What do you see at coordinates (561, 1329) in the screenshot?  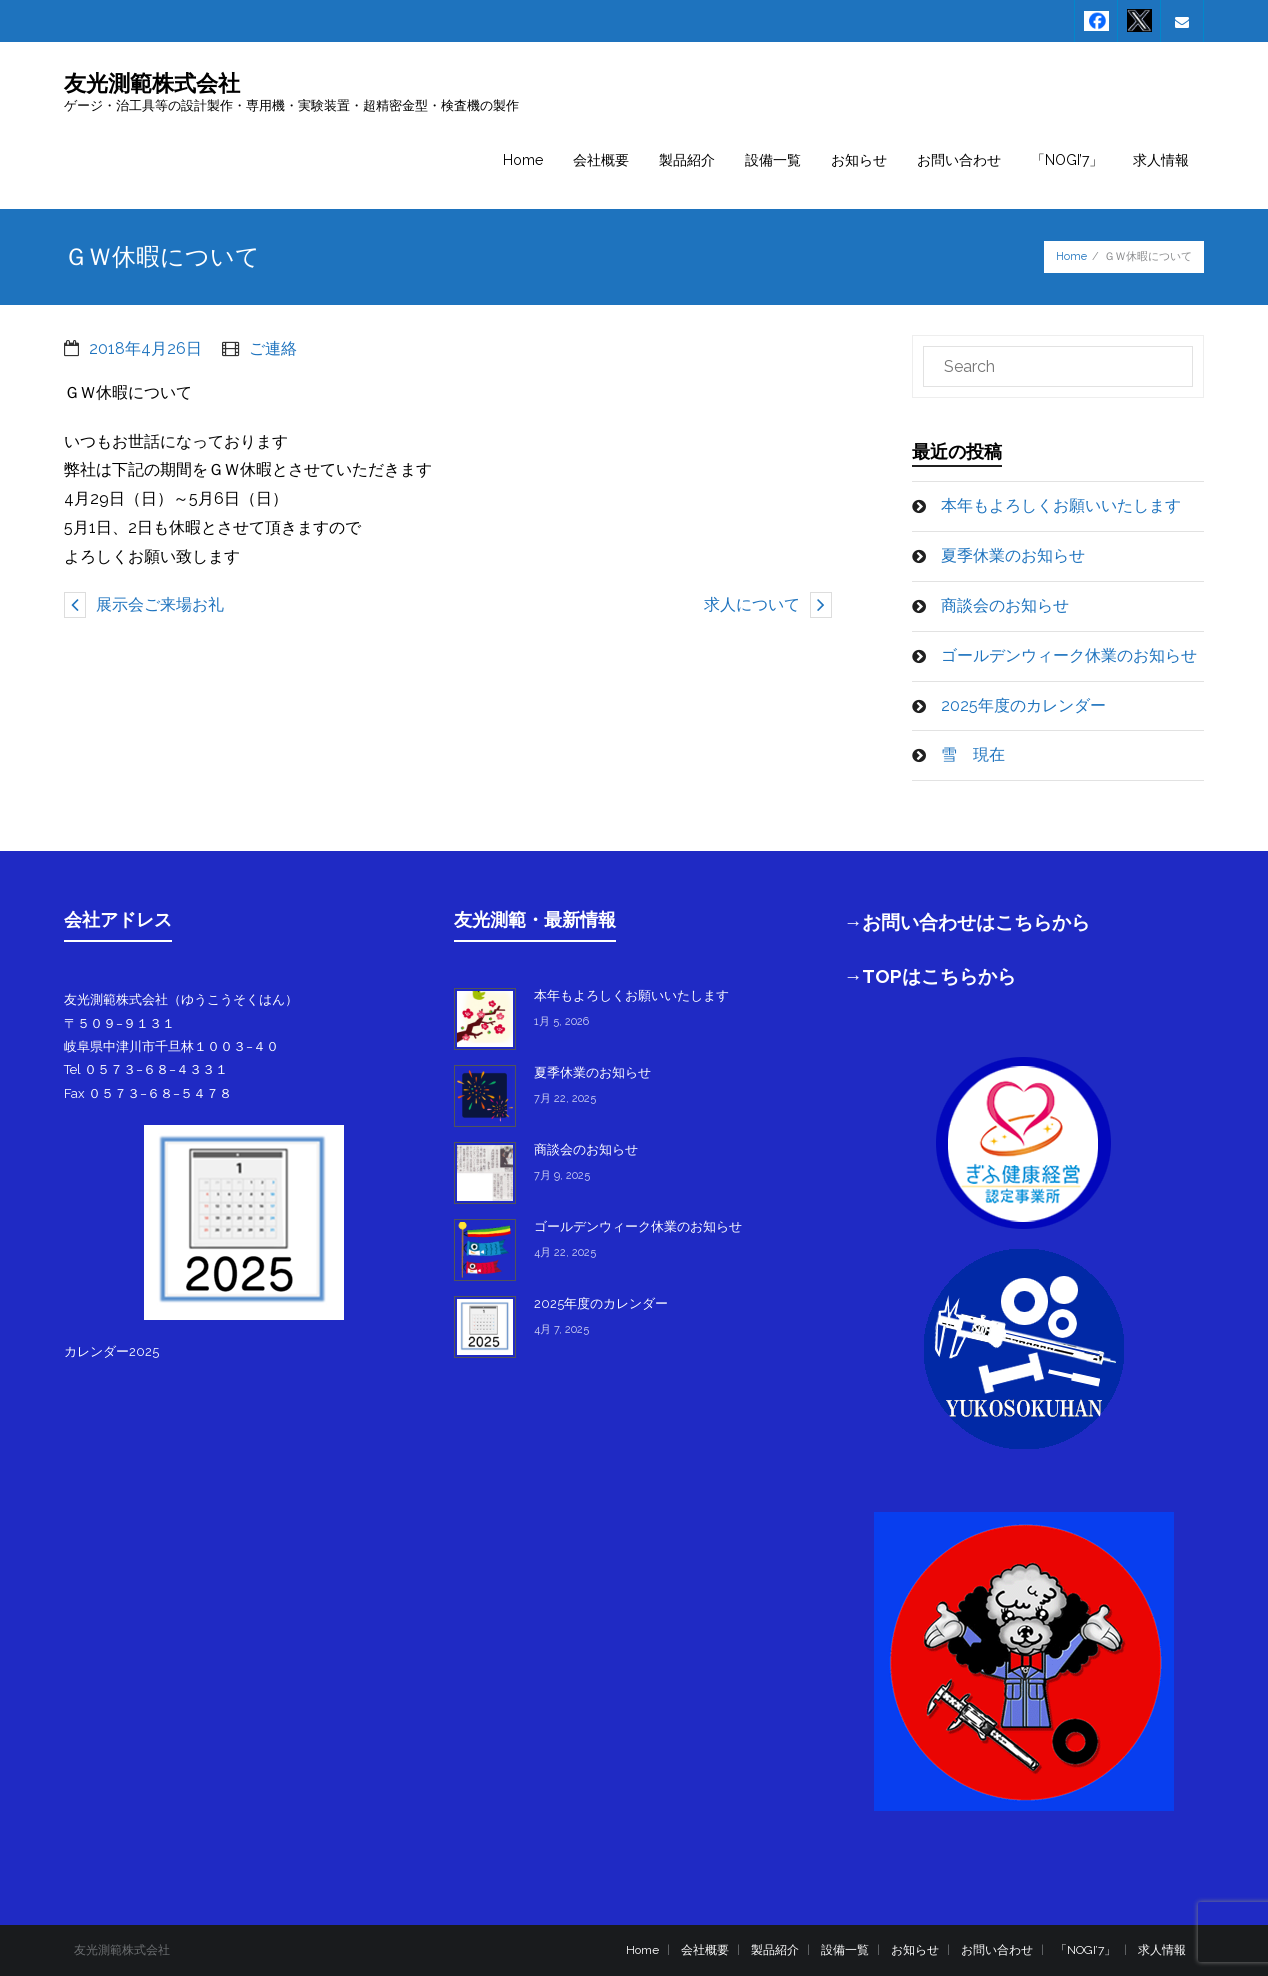 I see `4月 7, 2025` at bounding box center [561, 1329].